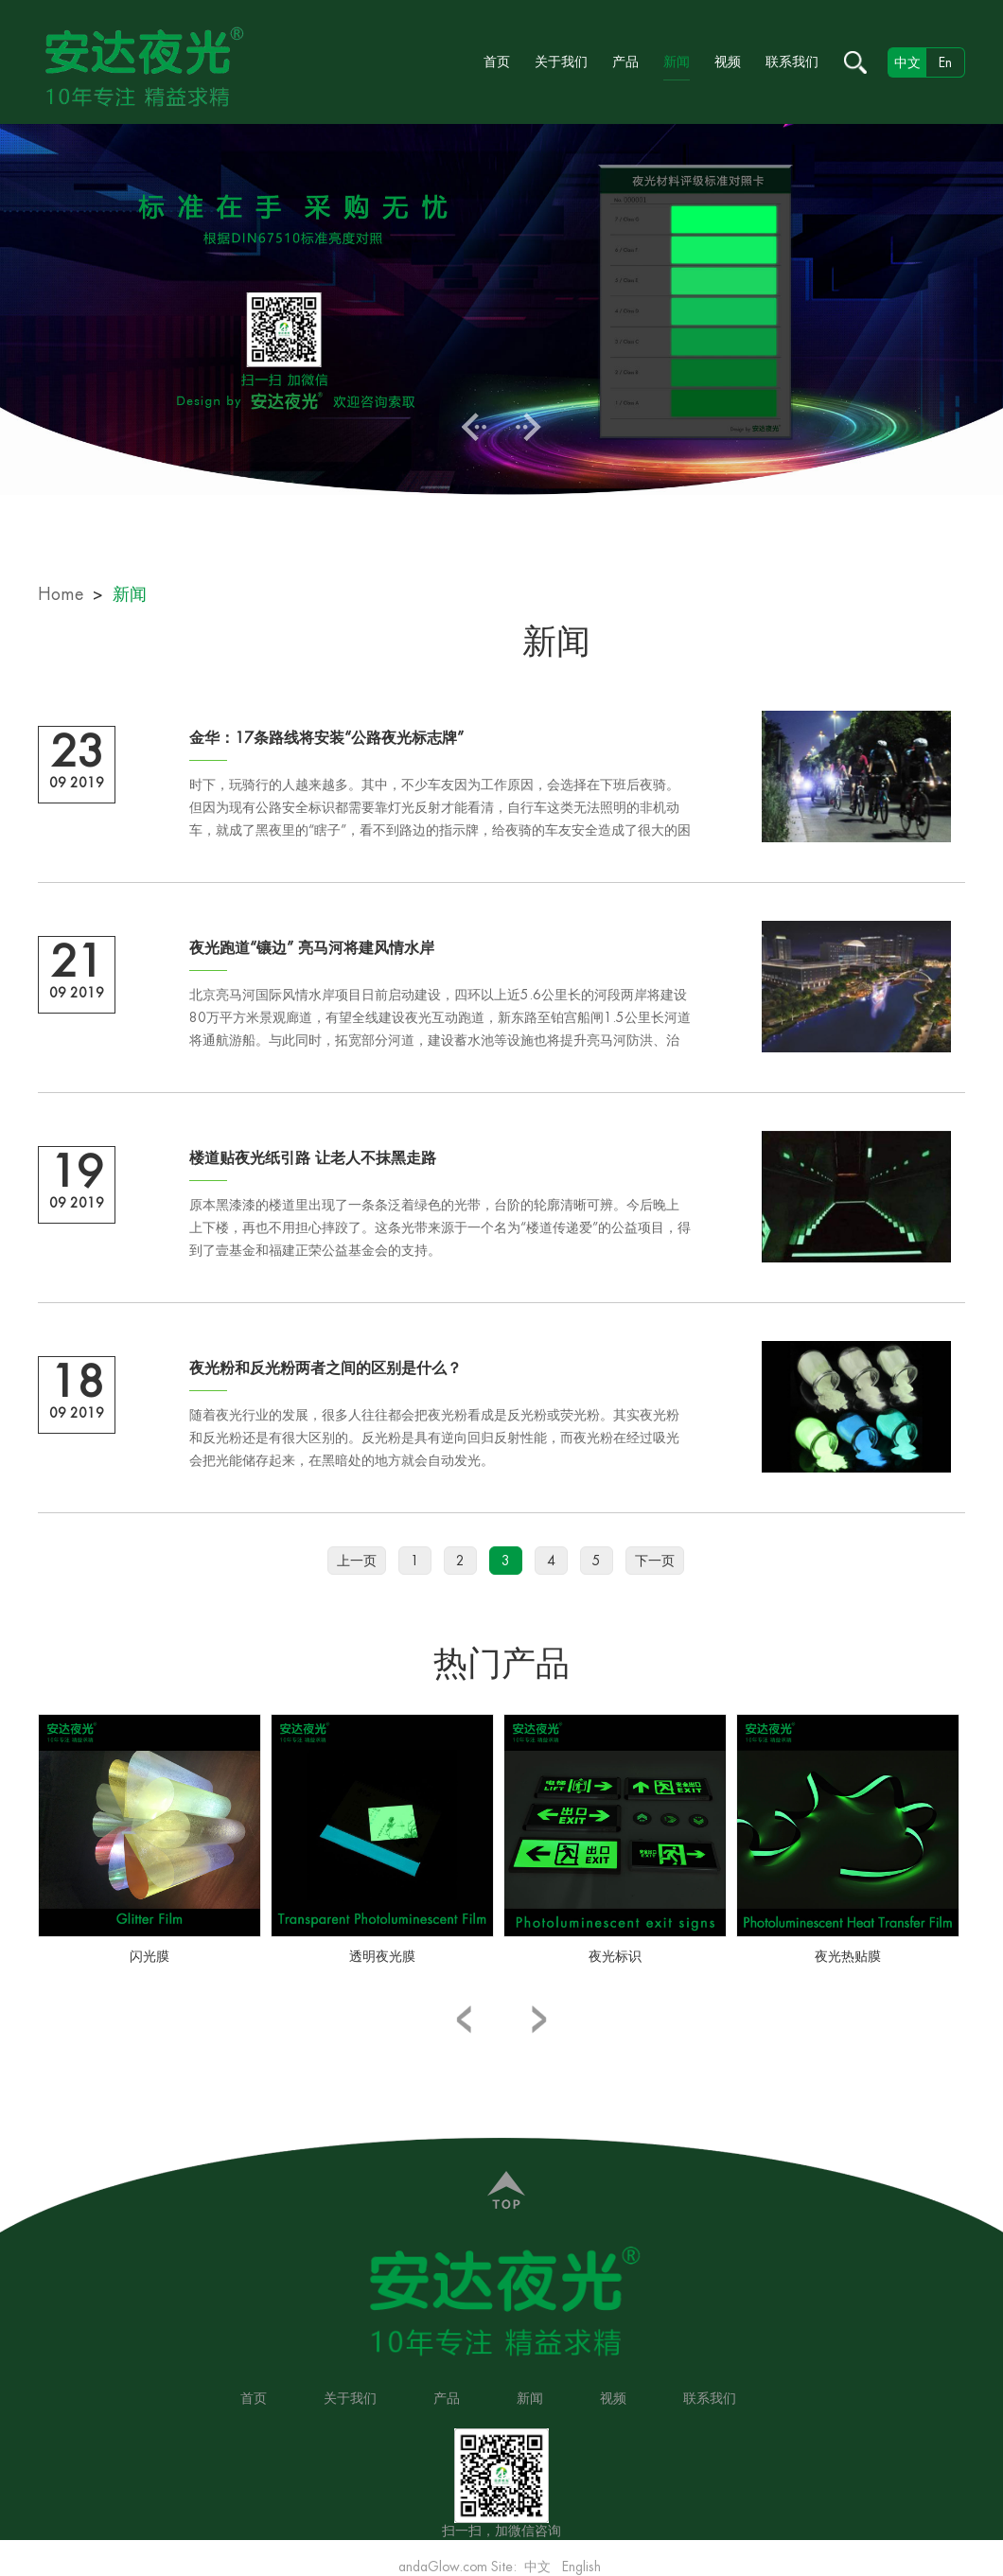 Image resolution: width=1003 pixels, height=2576 pixels. I want to click on 18, so click(76, 1382).